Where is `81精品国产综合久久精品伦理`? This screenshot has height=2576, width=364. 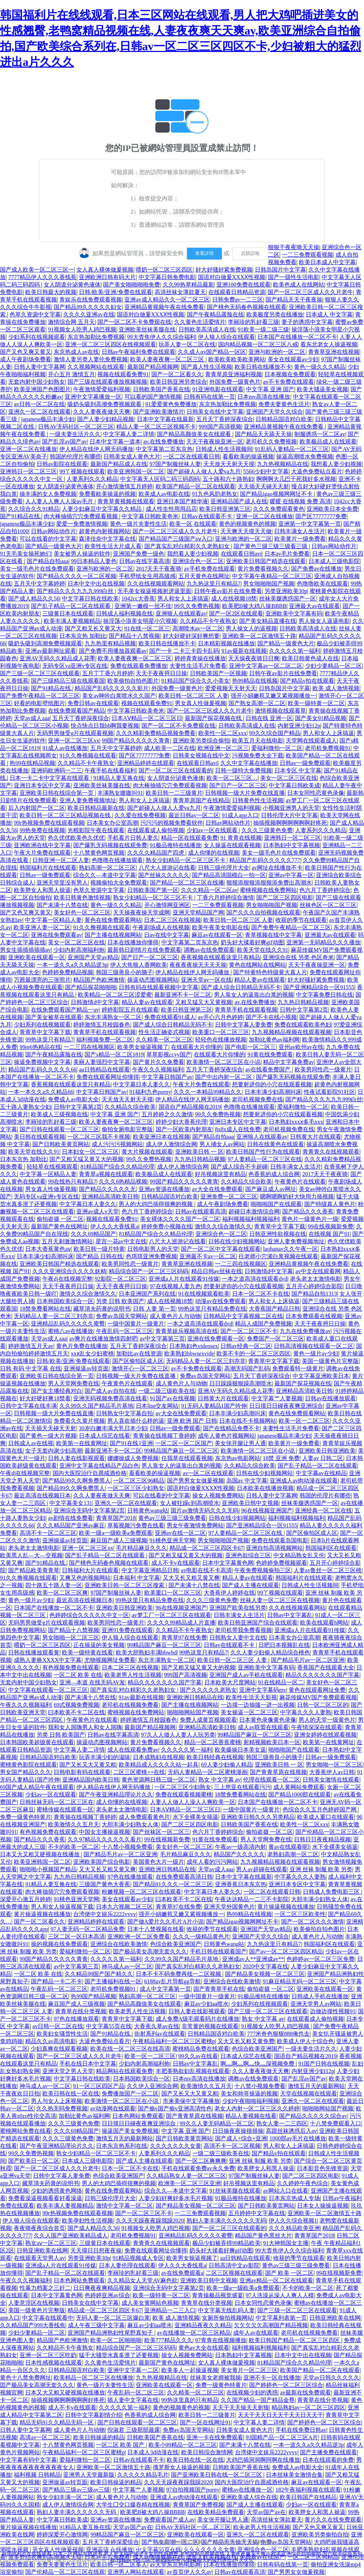 81精品国产综合久久精品伦理 is located at coordinates (117, 1167).